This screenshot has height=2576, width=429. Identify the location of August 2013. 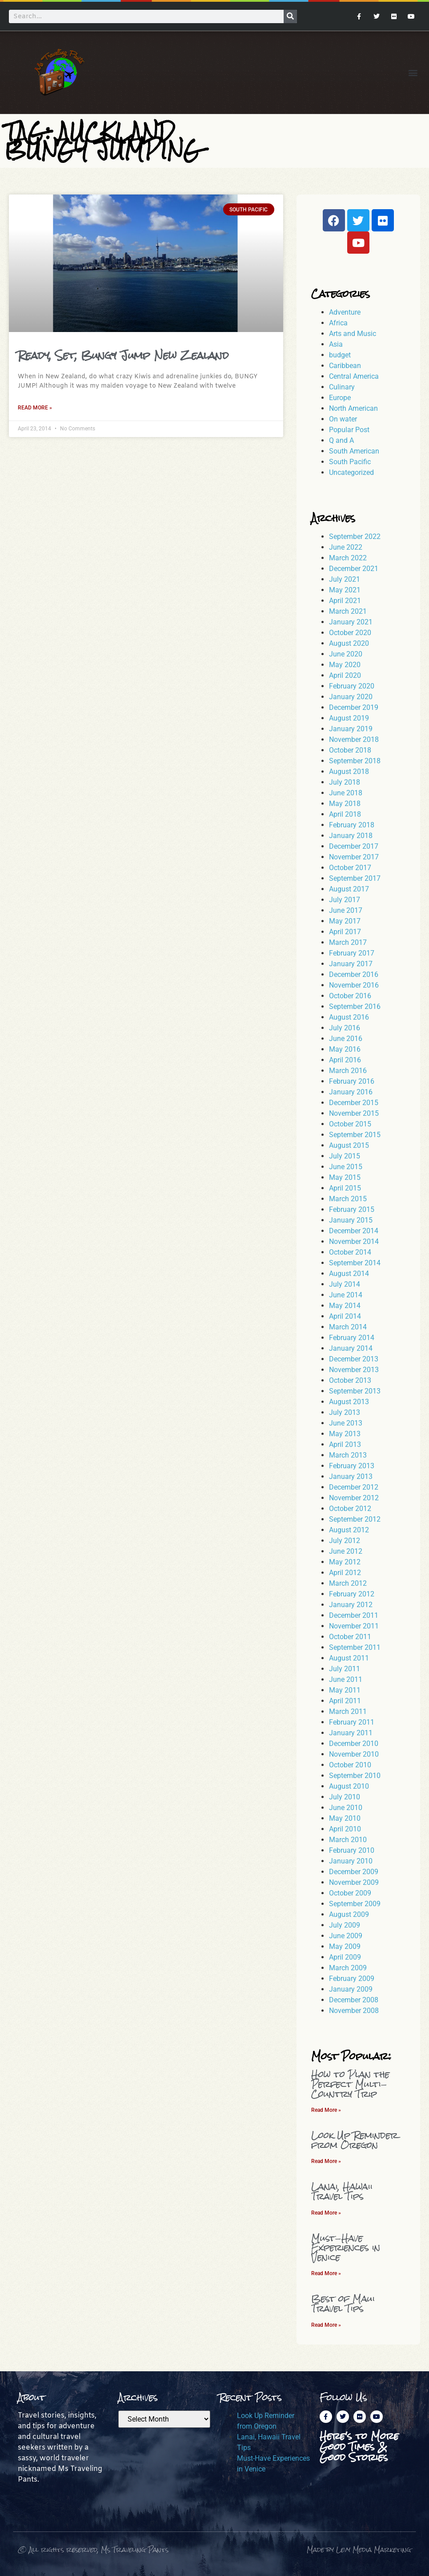
(349, 1401).